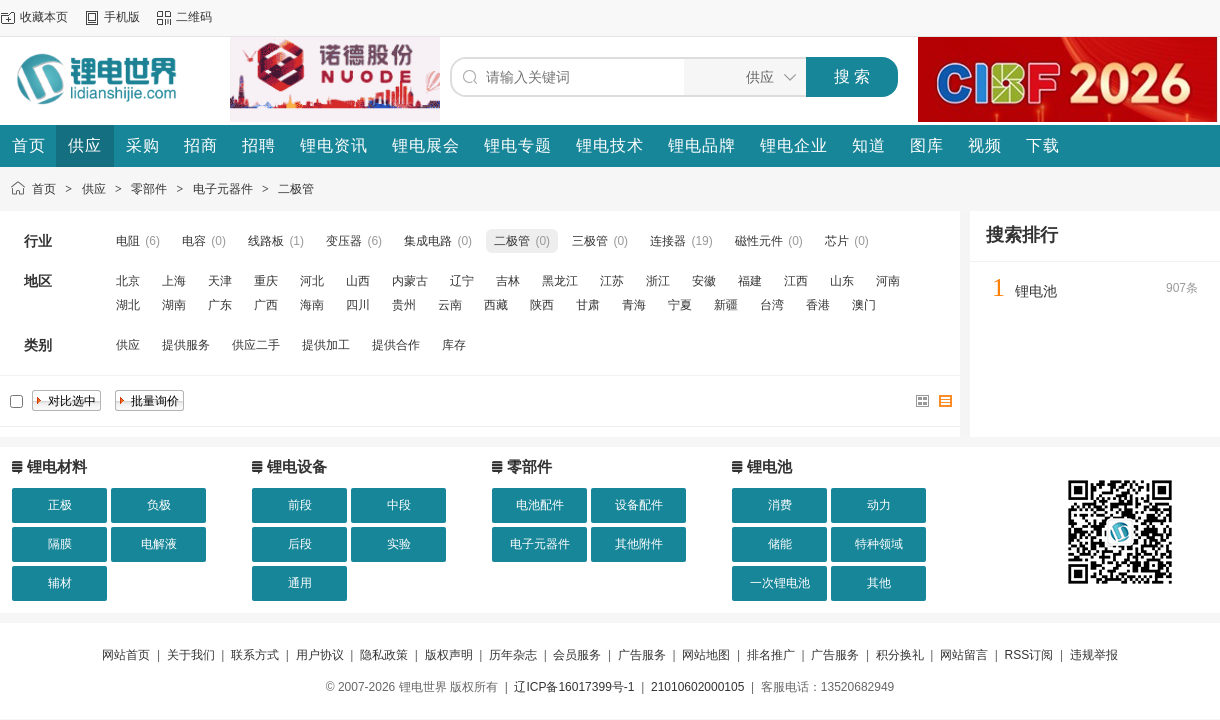 This screenshot has width=1220, height=720. Describe the element at coordinates (842, 281) in the screenshot. I see `山东` at that location.